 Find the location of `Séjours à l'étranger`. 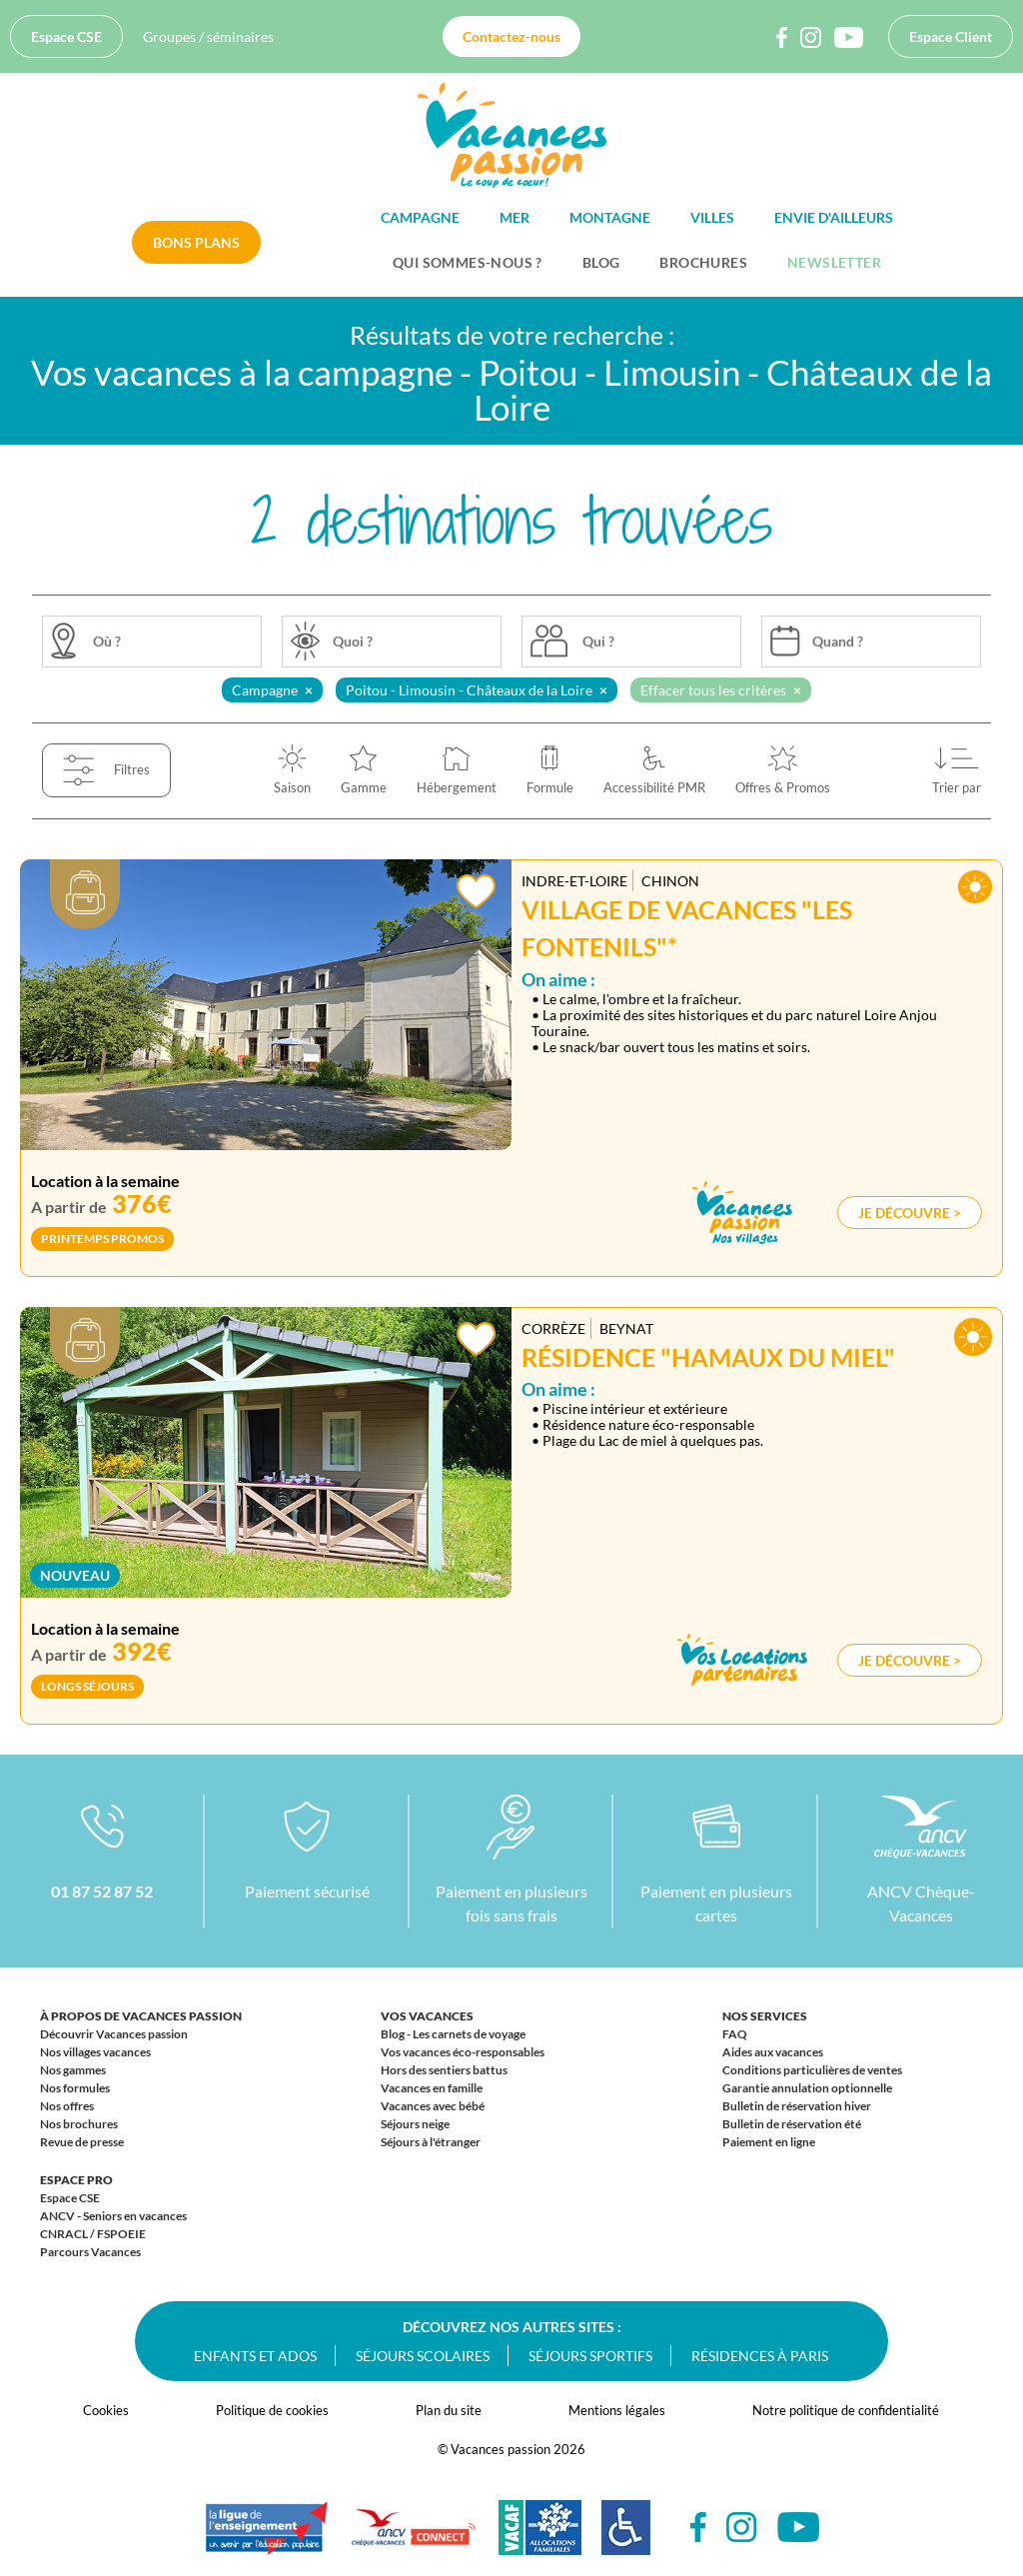

Séjours à l'étranger is located at coordinates (431, 2141).